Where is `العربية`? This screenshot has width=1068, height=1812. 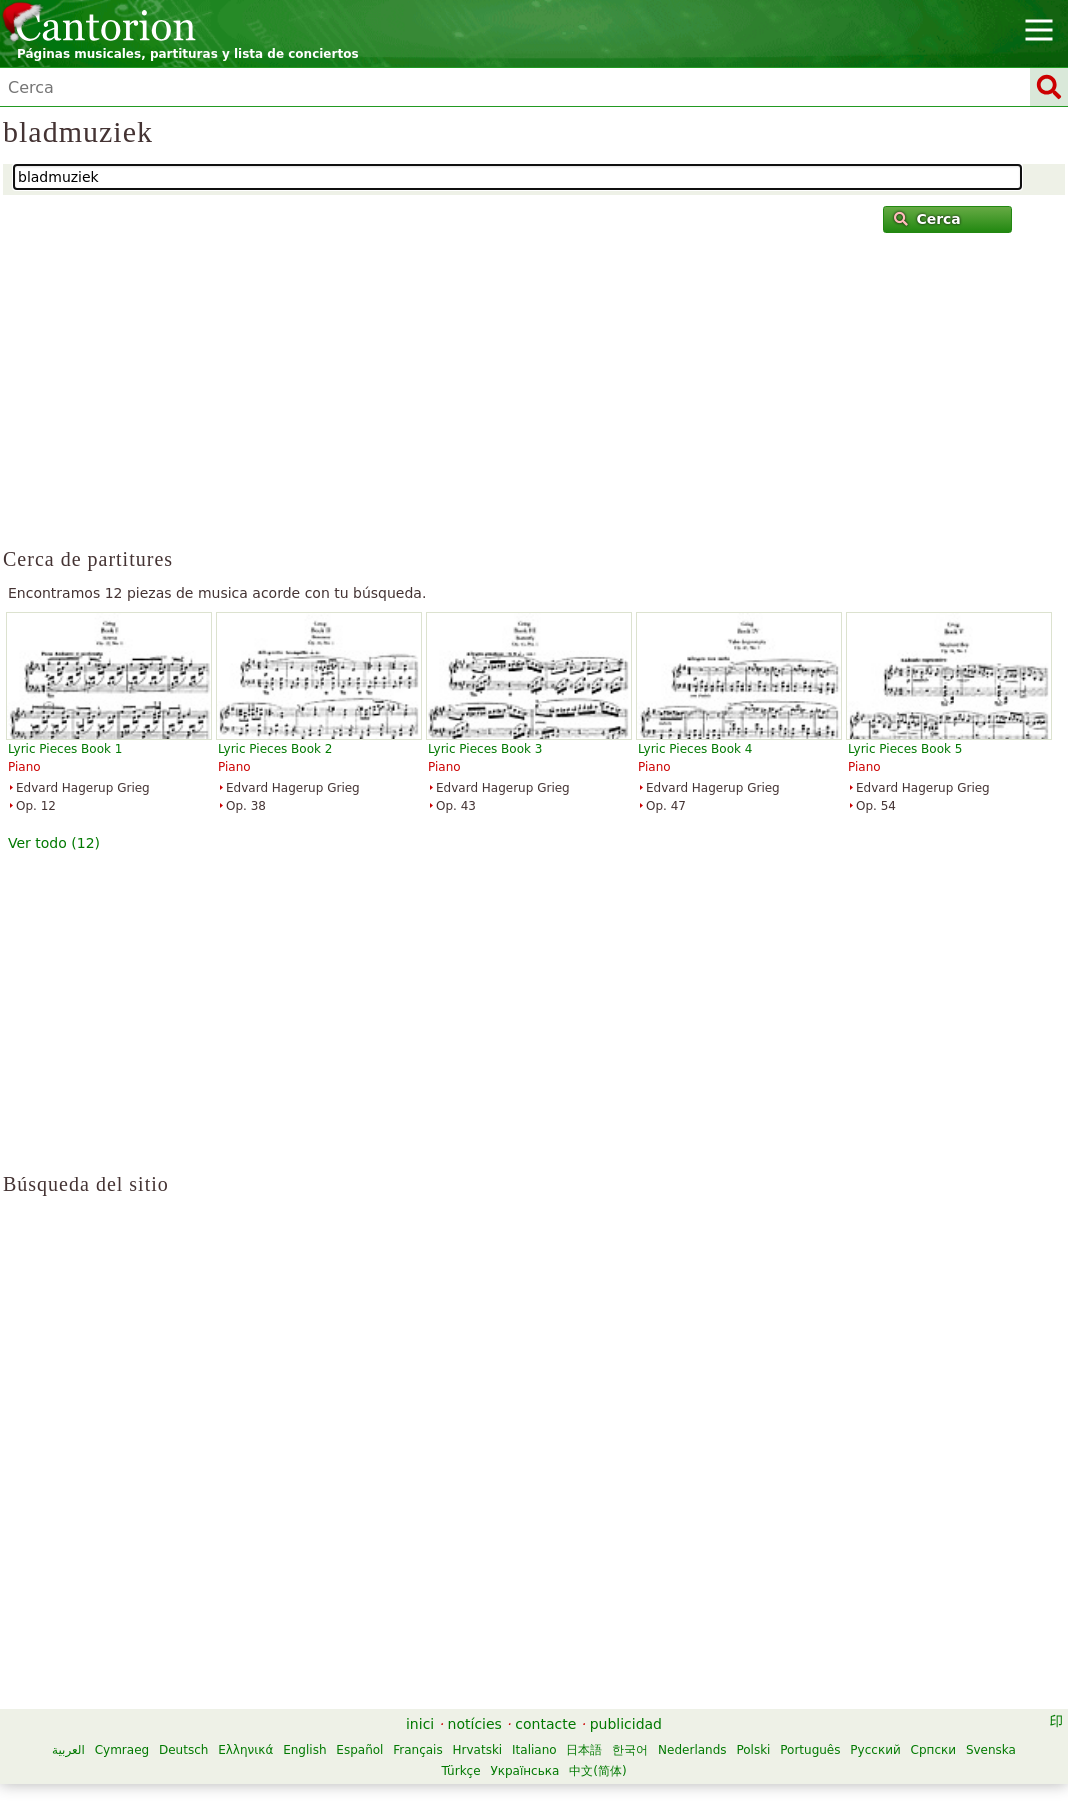
العربية is located at coordinates (68, 1750).